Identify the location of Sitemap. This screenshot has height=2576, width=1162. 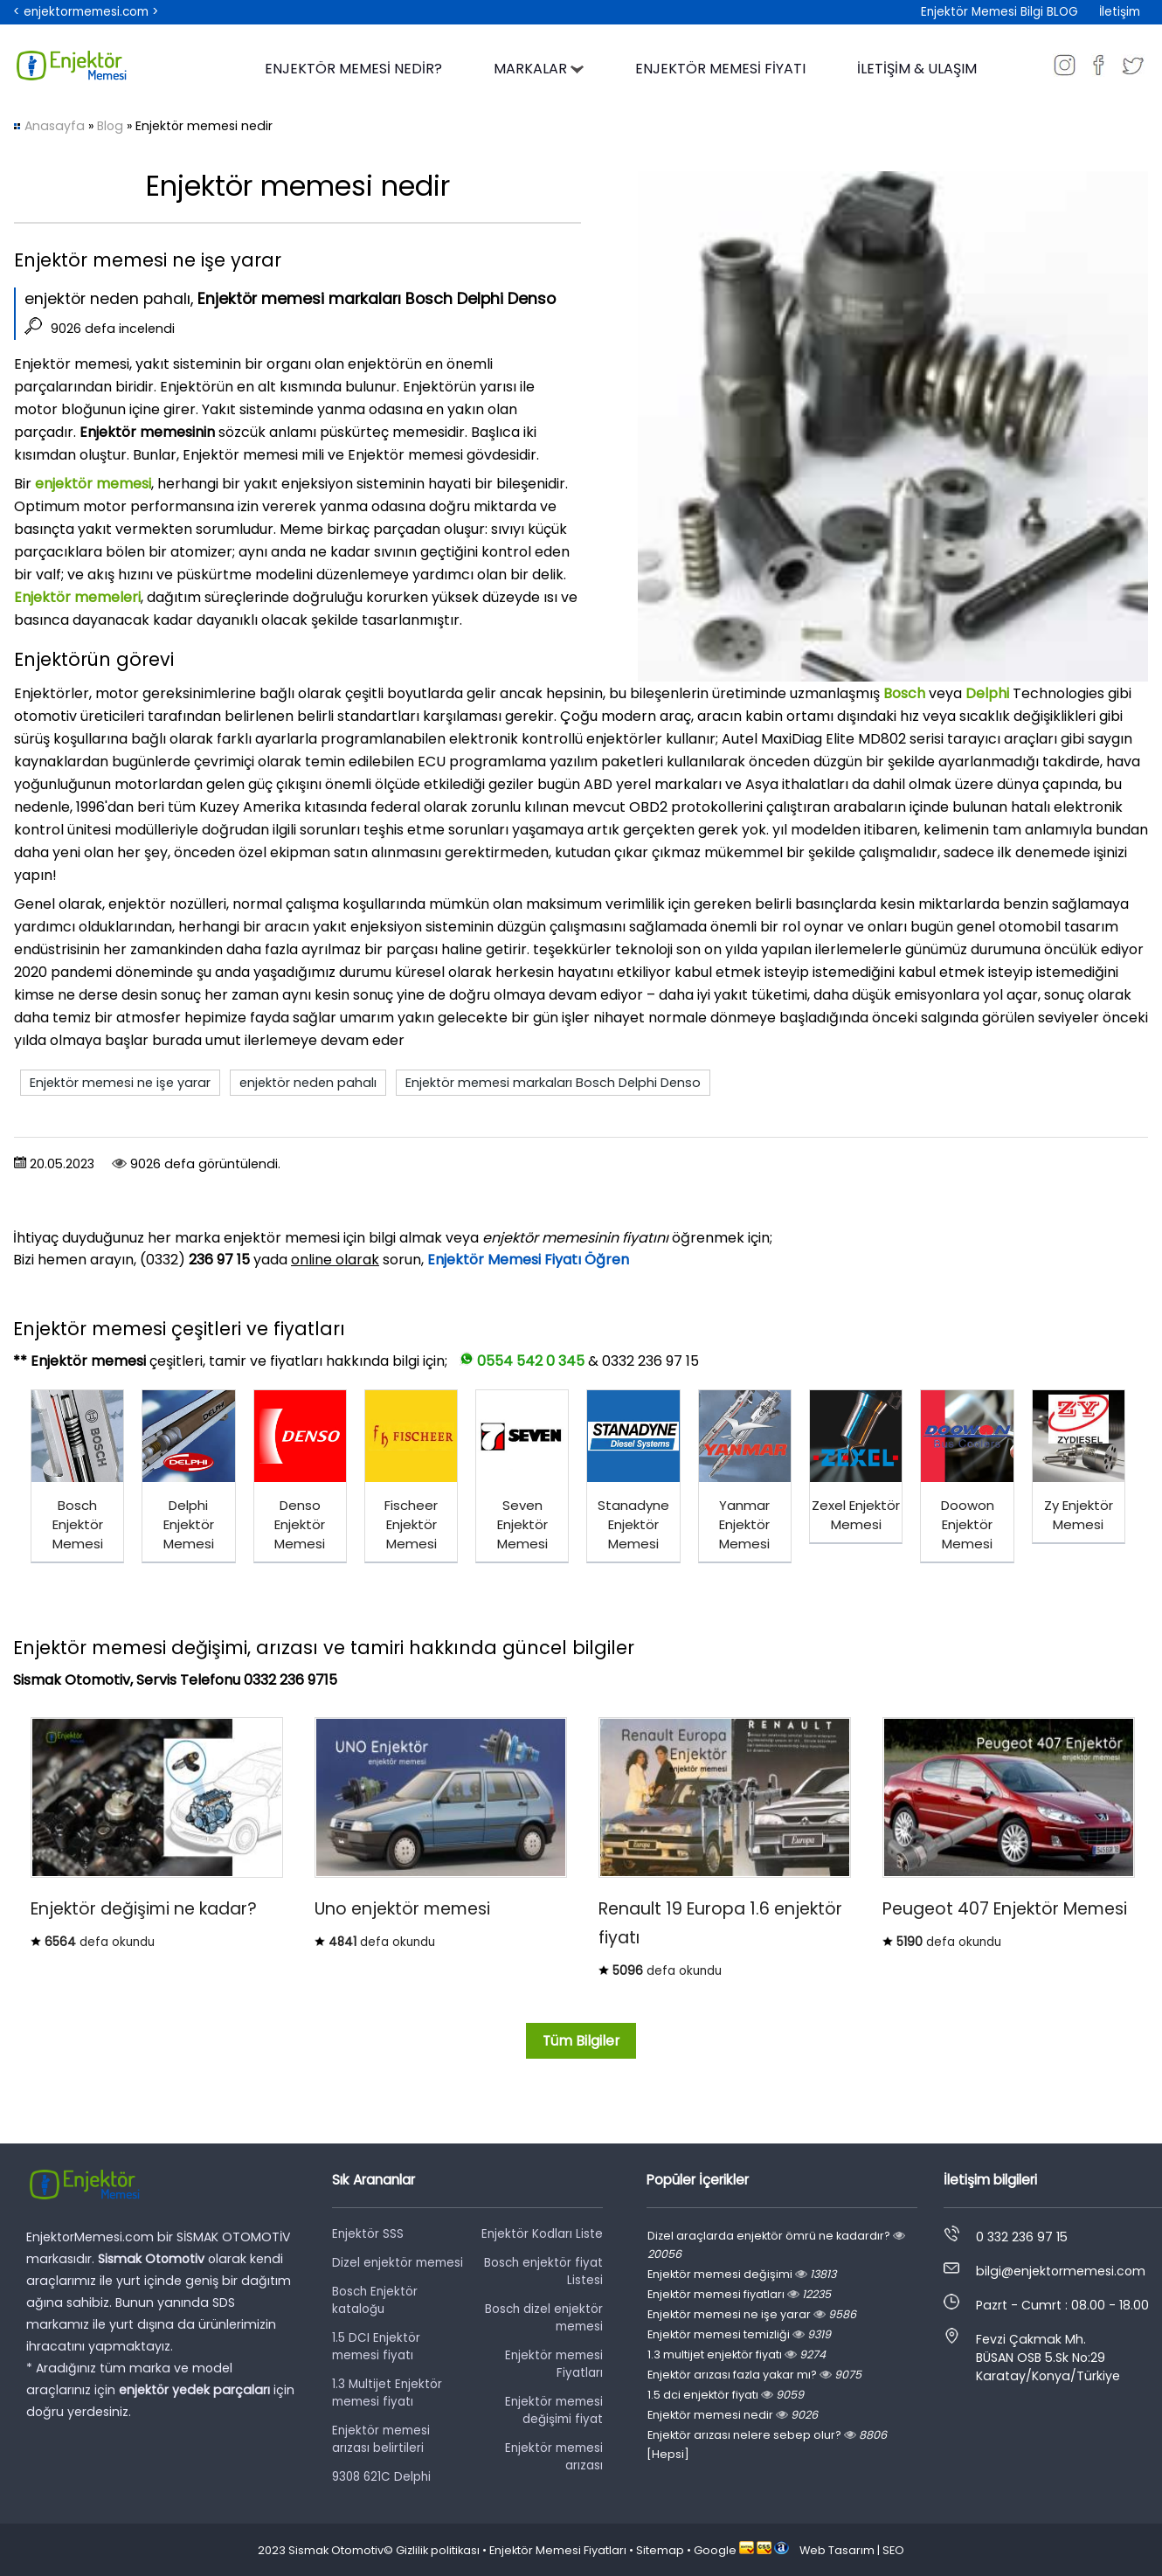
(660, 2550).